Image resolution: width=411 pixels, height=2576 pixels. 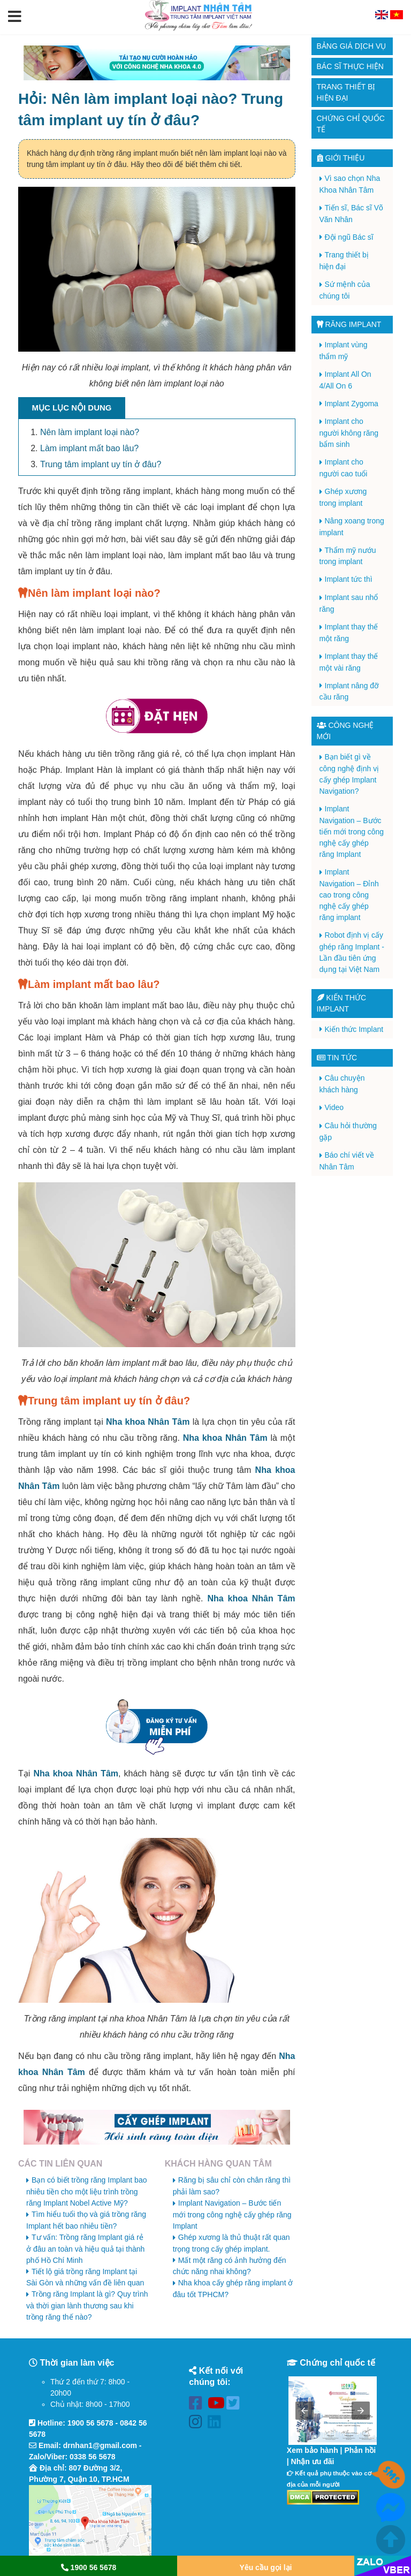 What do you see at coordinates (89, 448) in the screenshot?
I see `Làm implant mất bao lâu?` at bounding box center [89, 448].